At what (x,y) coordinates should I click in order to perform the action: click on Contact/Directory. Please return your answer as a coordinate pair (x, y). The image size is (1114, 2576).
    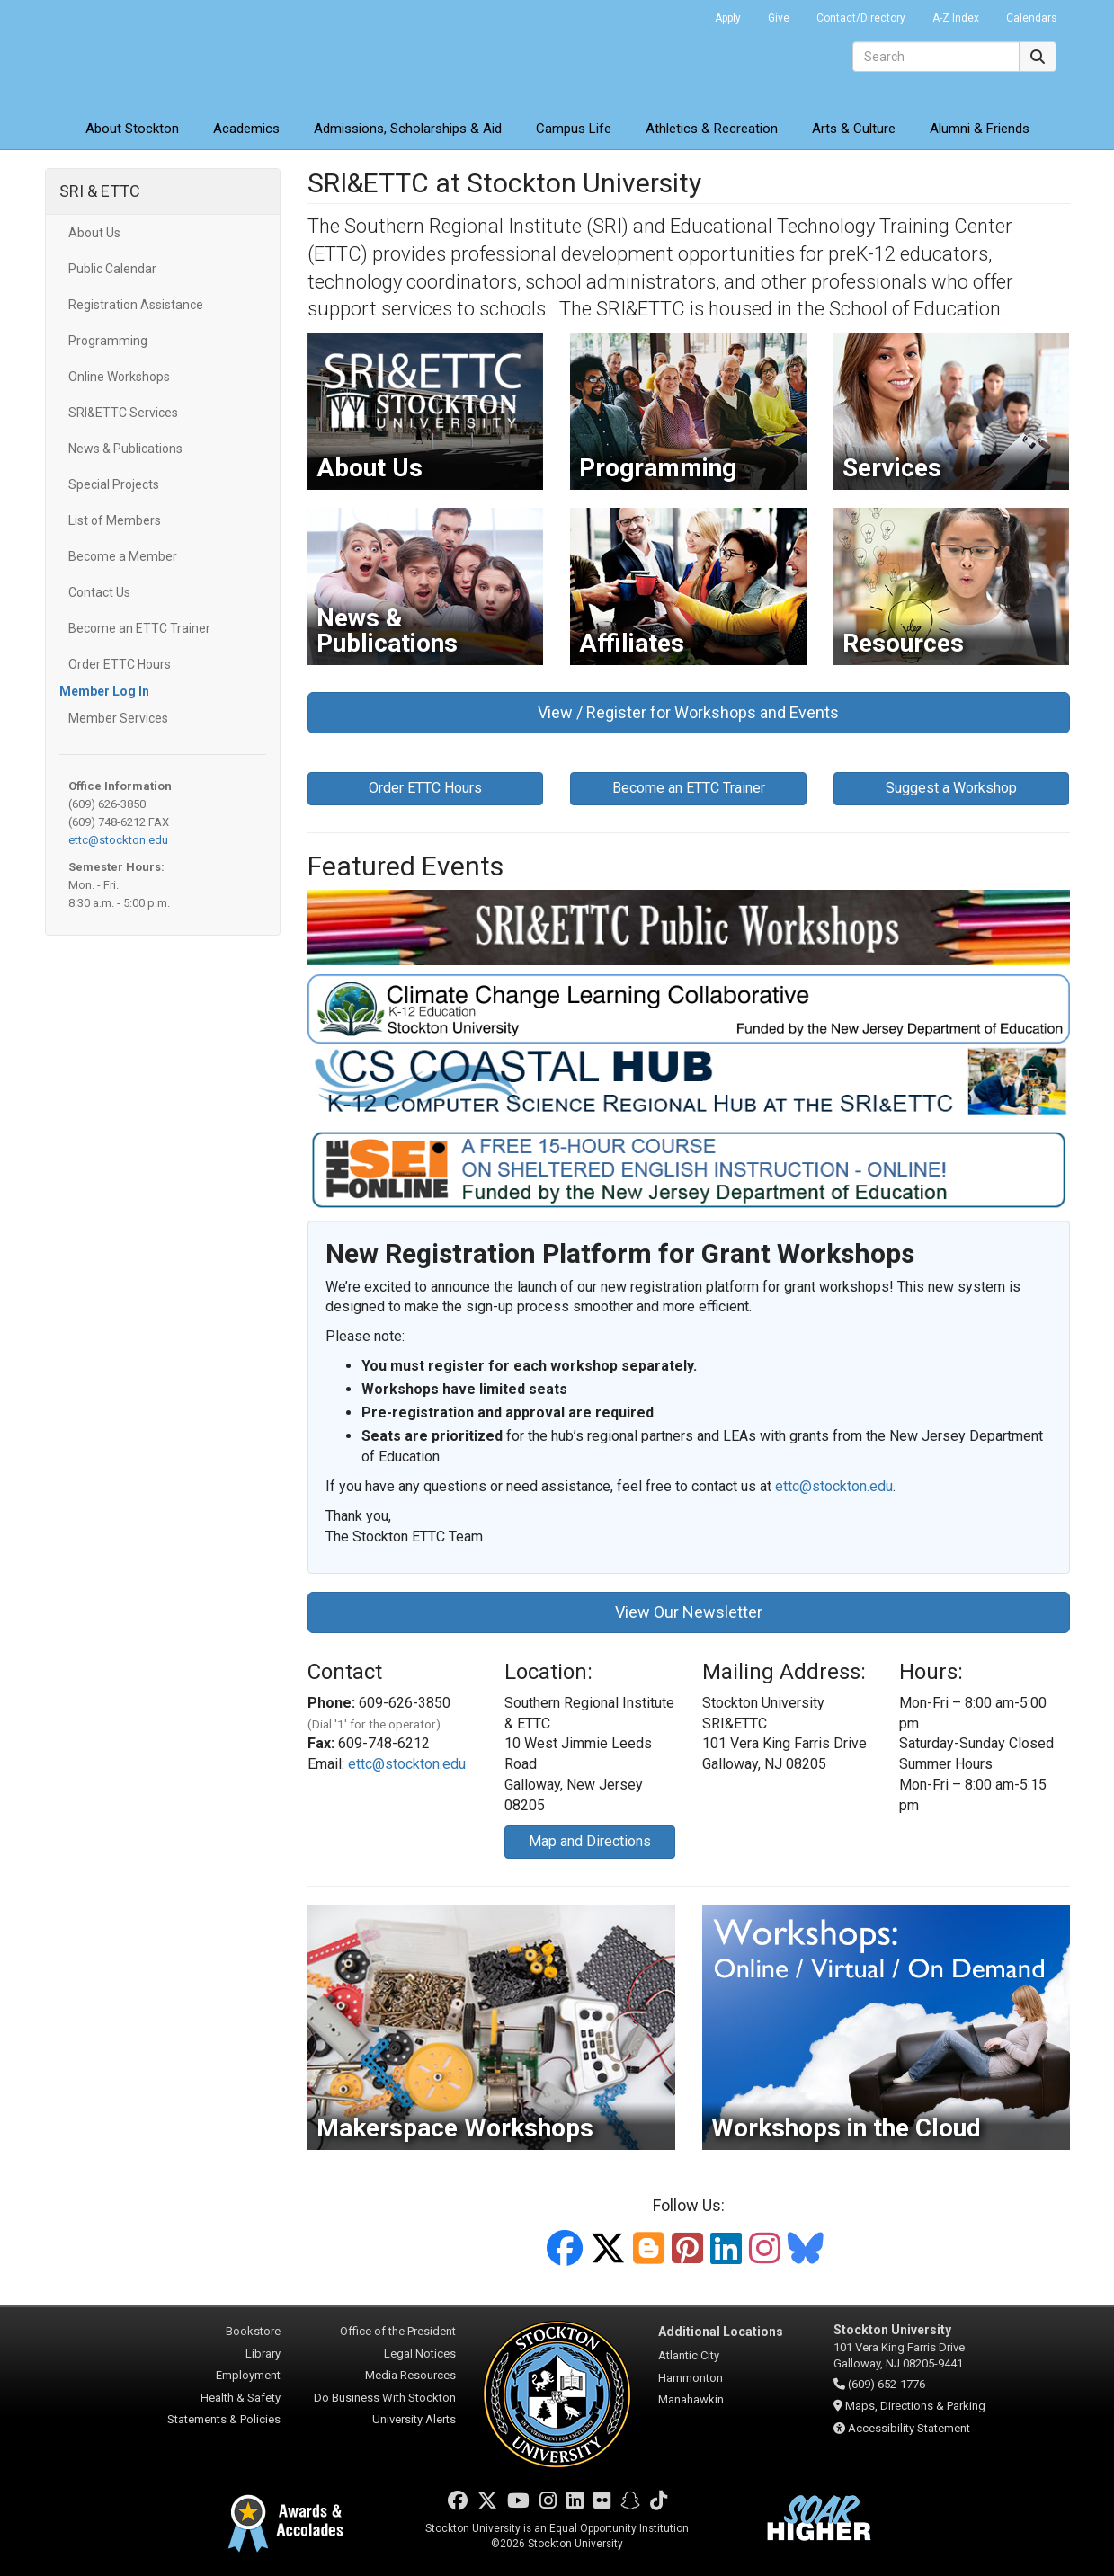
    Looking at the image, I should click on (860, 18).